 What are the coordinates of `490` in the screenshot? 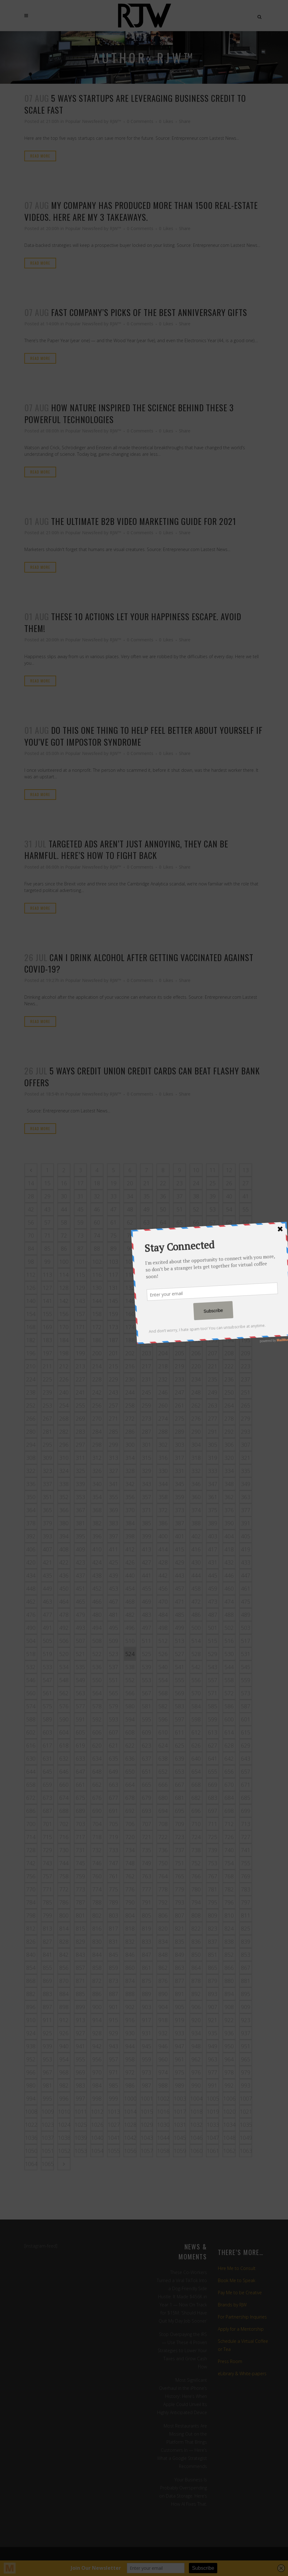 It's located at (31, 1627).